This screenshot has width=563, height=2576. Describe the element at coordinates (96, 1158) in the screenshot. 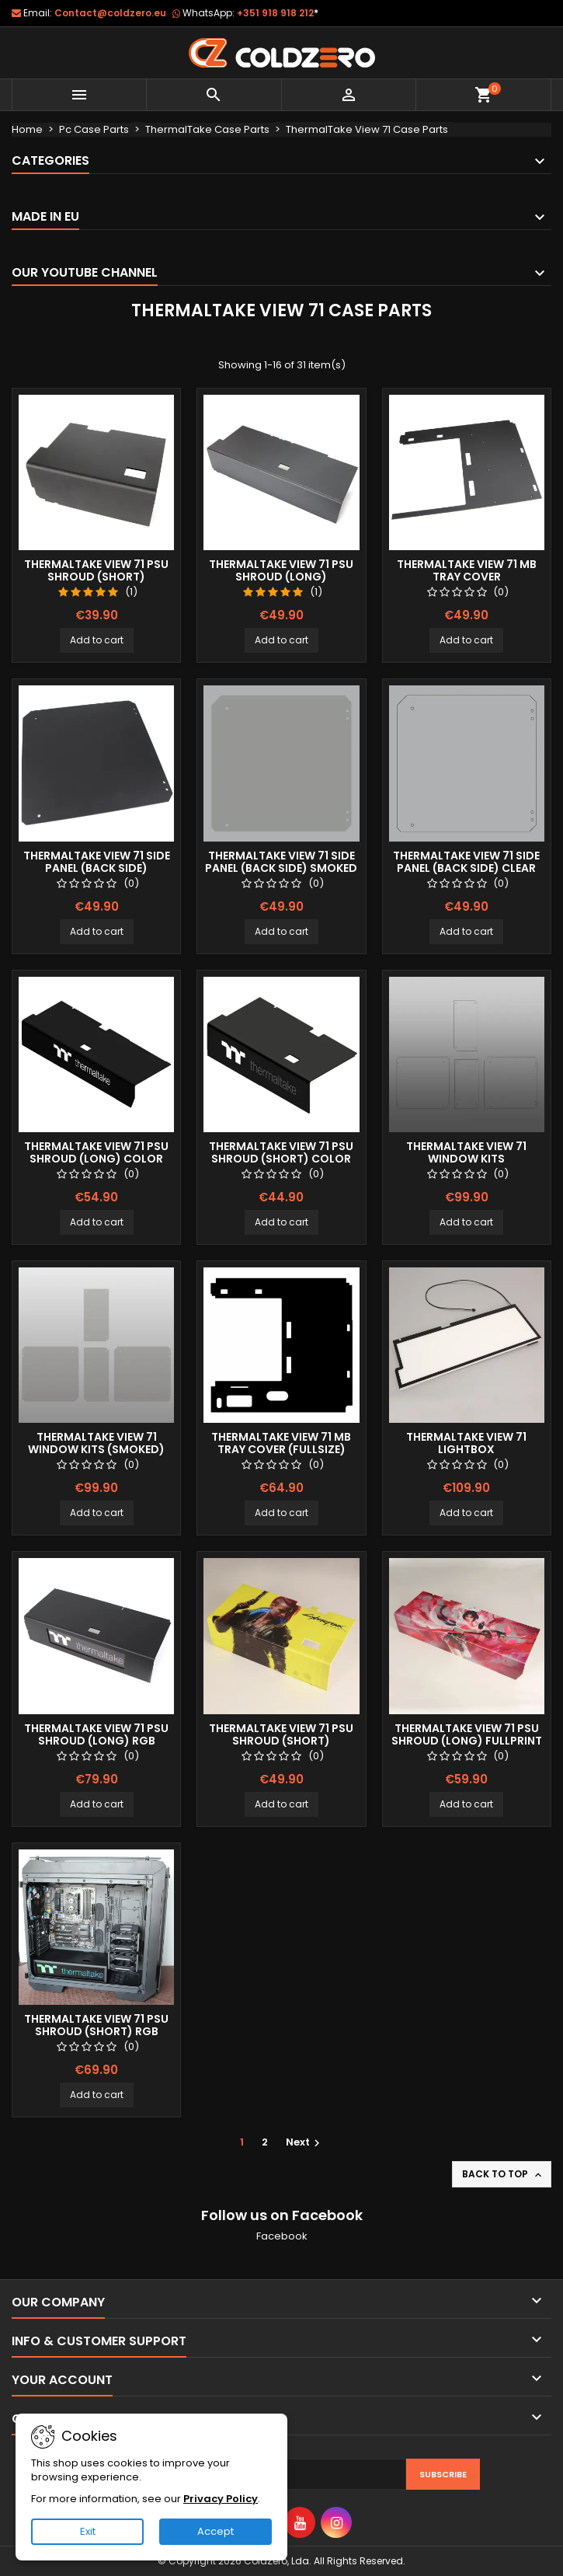

I see `ThermalTake View 71 Psu Shroud (Long) Color Logo` at that location.